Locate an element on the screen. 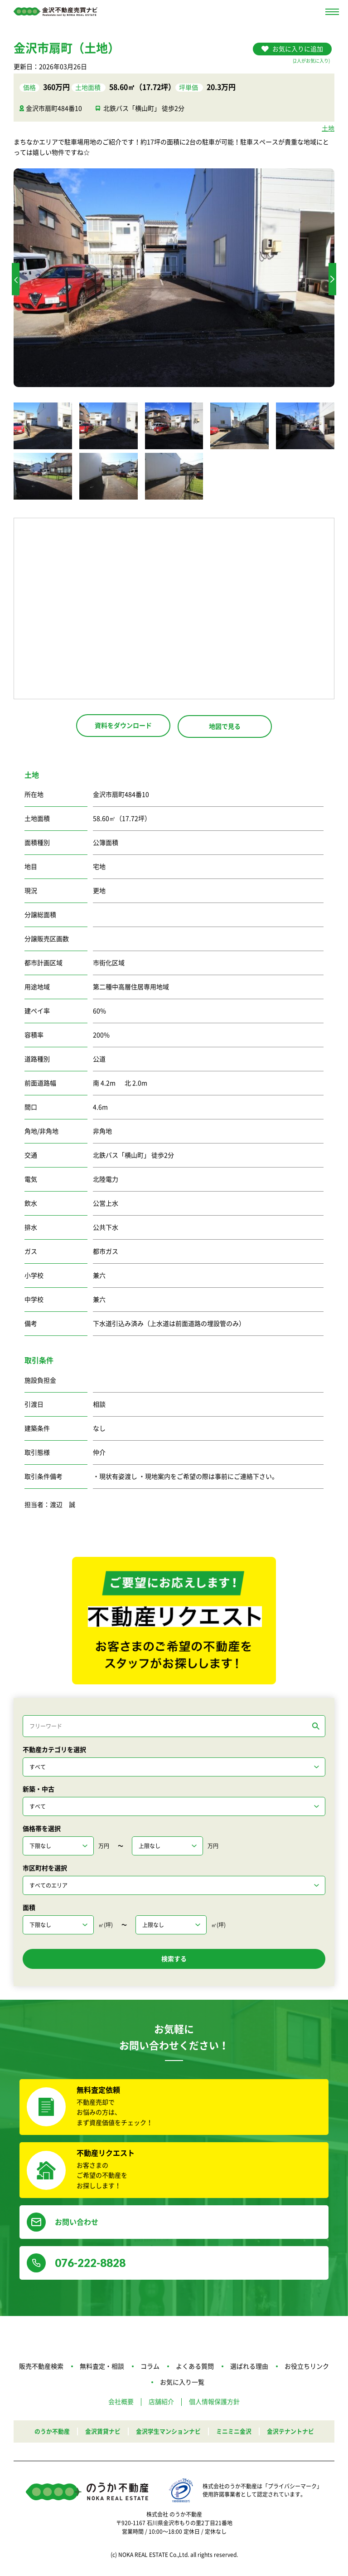 The image size is (348, 2576). お役立ちリンク is located at coordinates (307, 2368).